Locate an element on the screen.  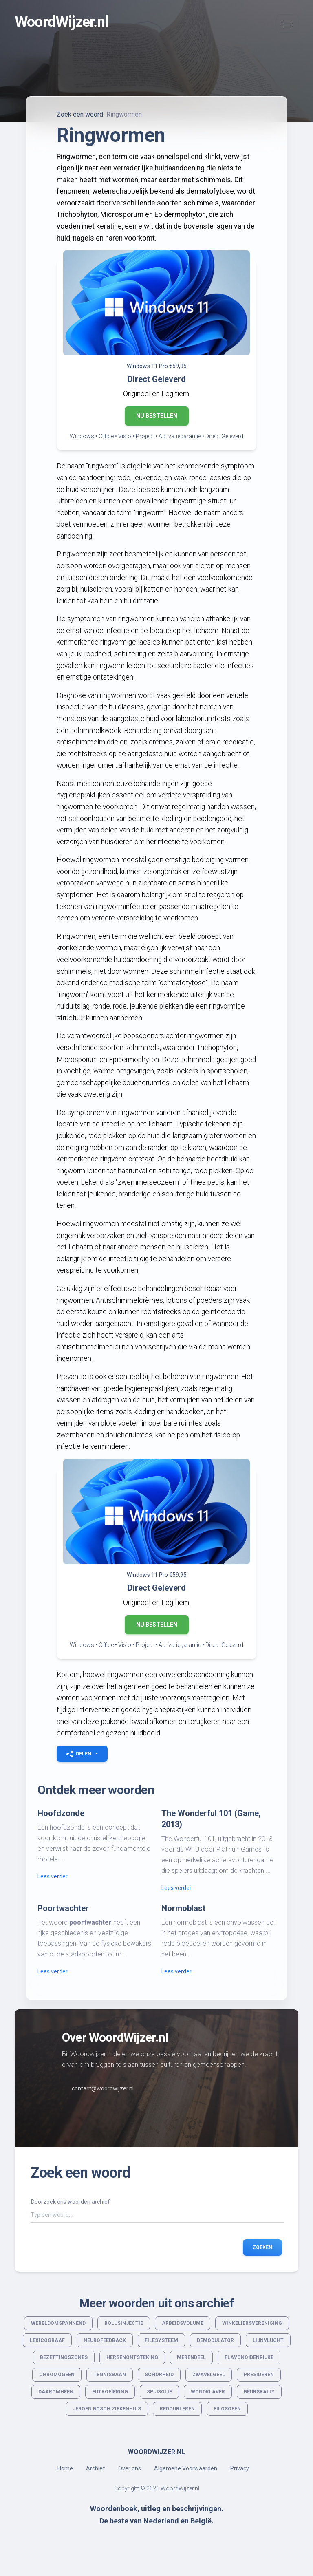
Neurofeedback is located at coordinates (105, 2340).